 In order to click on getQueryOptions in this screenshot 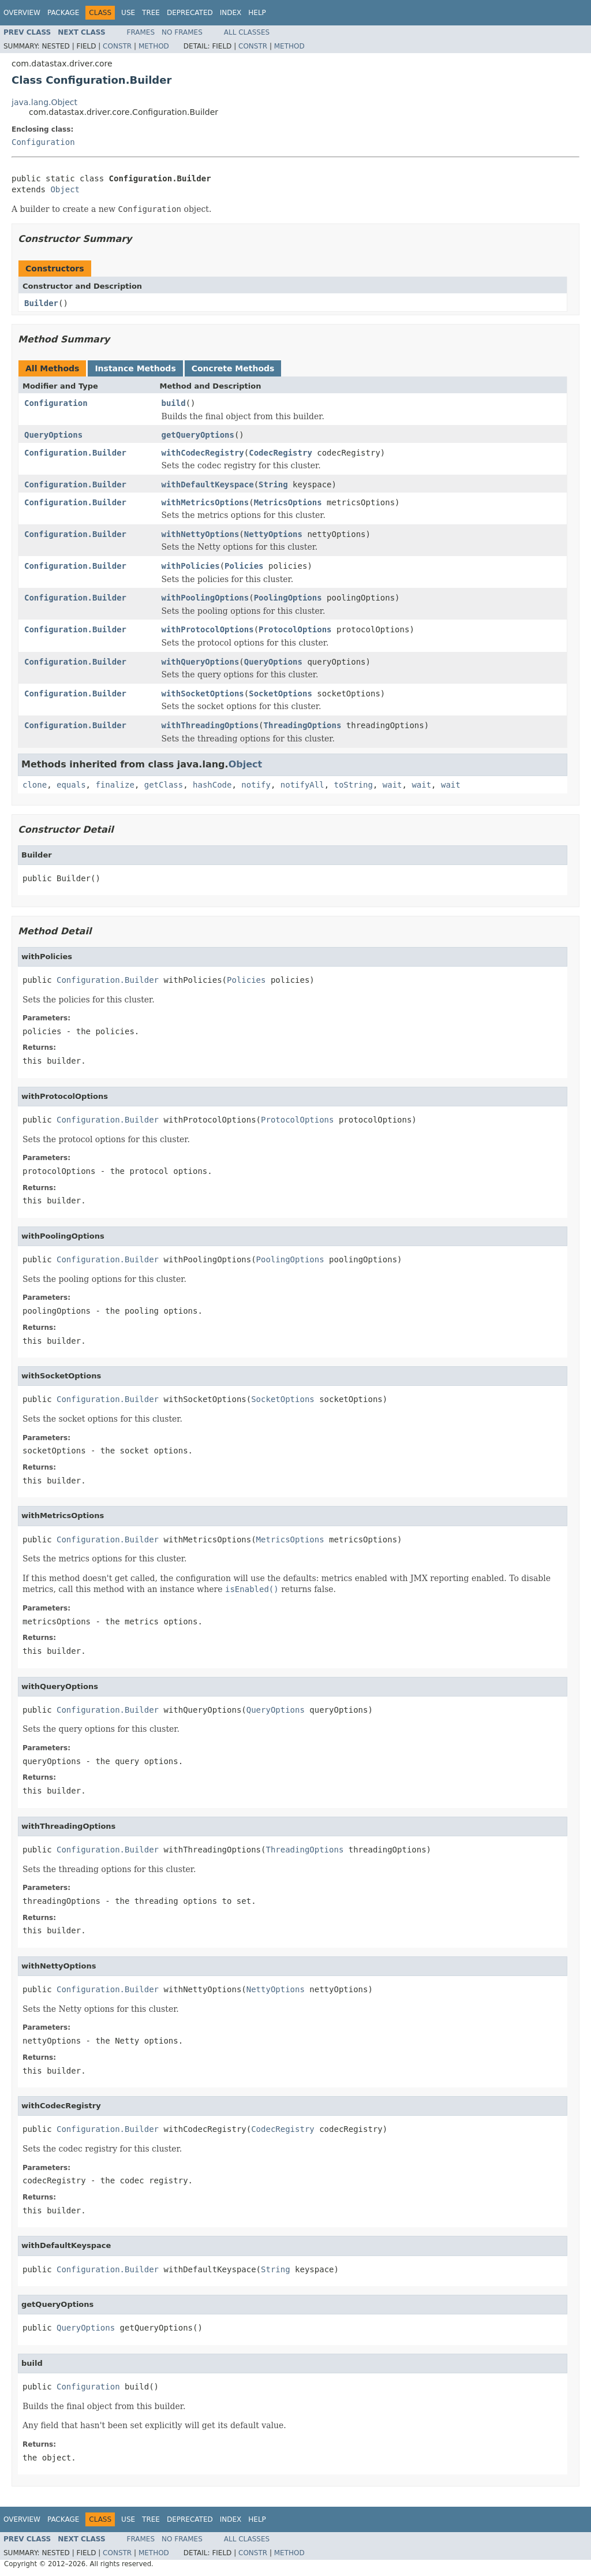, I will do `click(198, 434)`.